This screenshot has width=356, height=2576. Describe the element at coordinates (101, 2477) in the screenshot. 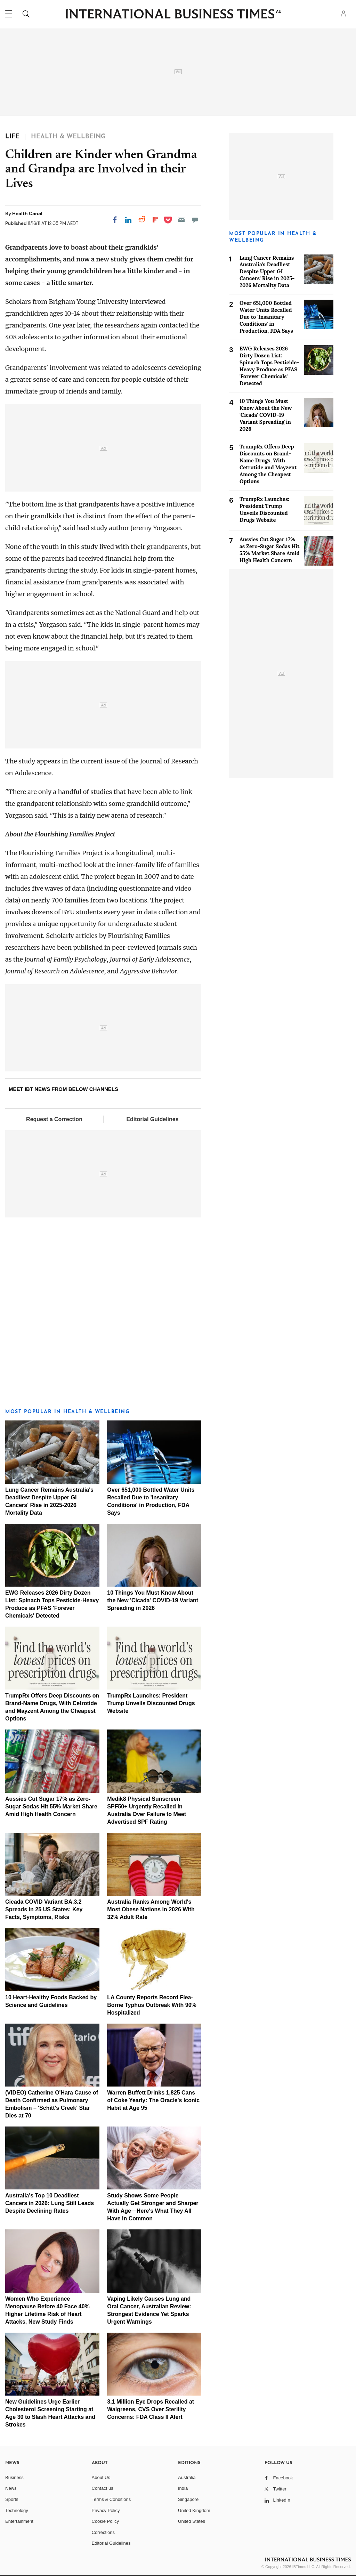

I see `About Us` at that location.